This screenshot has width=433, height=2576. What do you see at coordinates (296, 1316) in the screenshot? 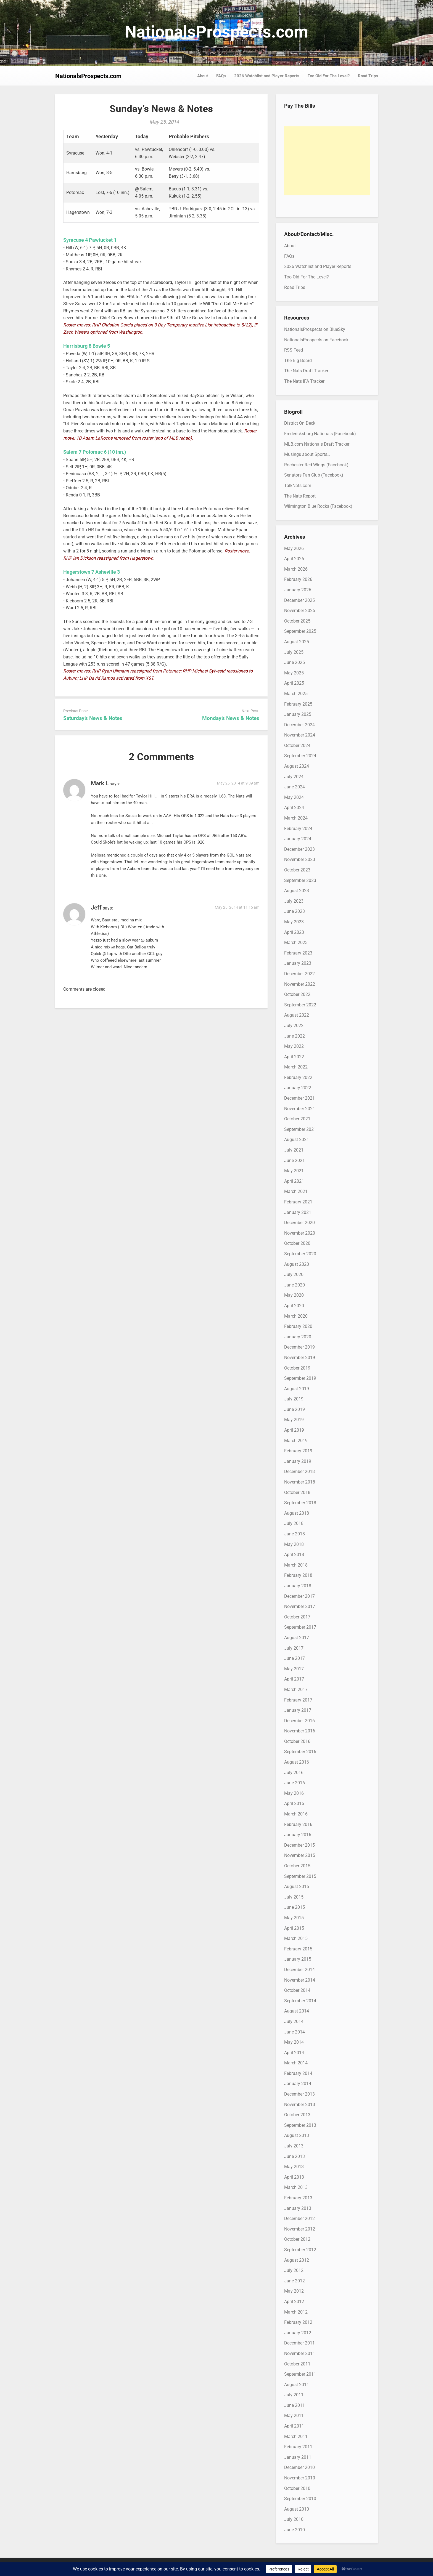
I see `March 2020` at bounding box center [296, 1316].